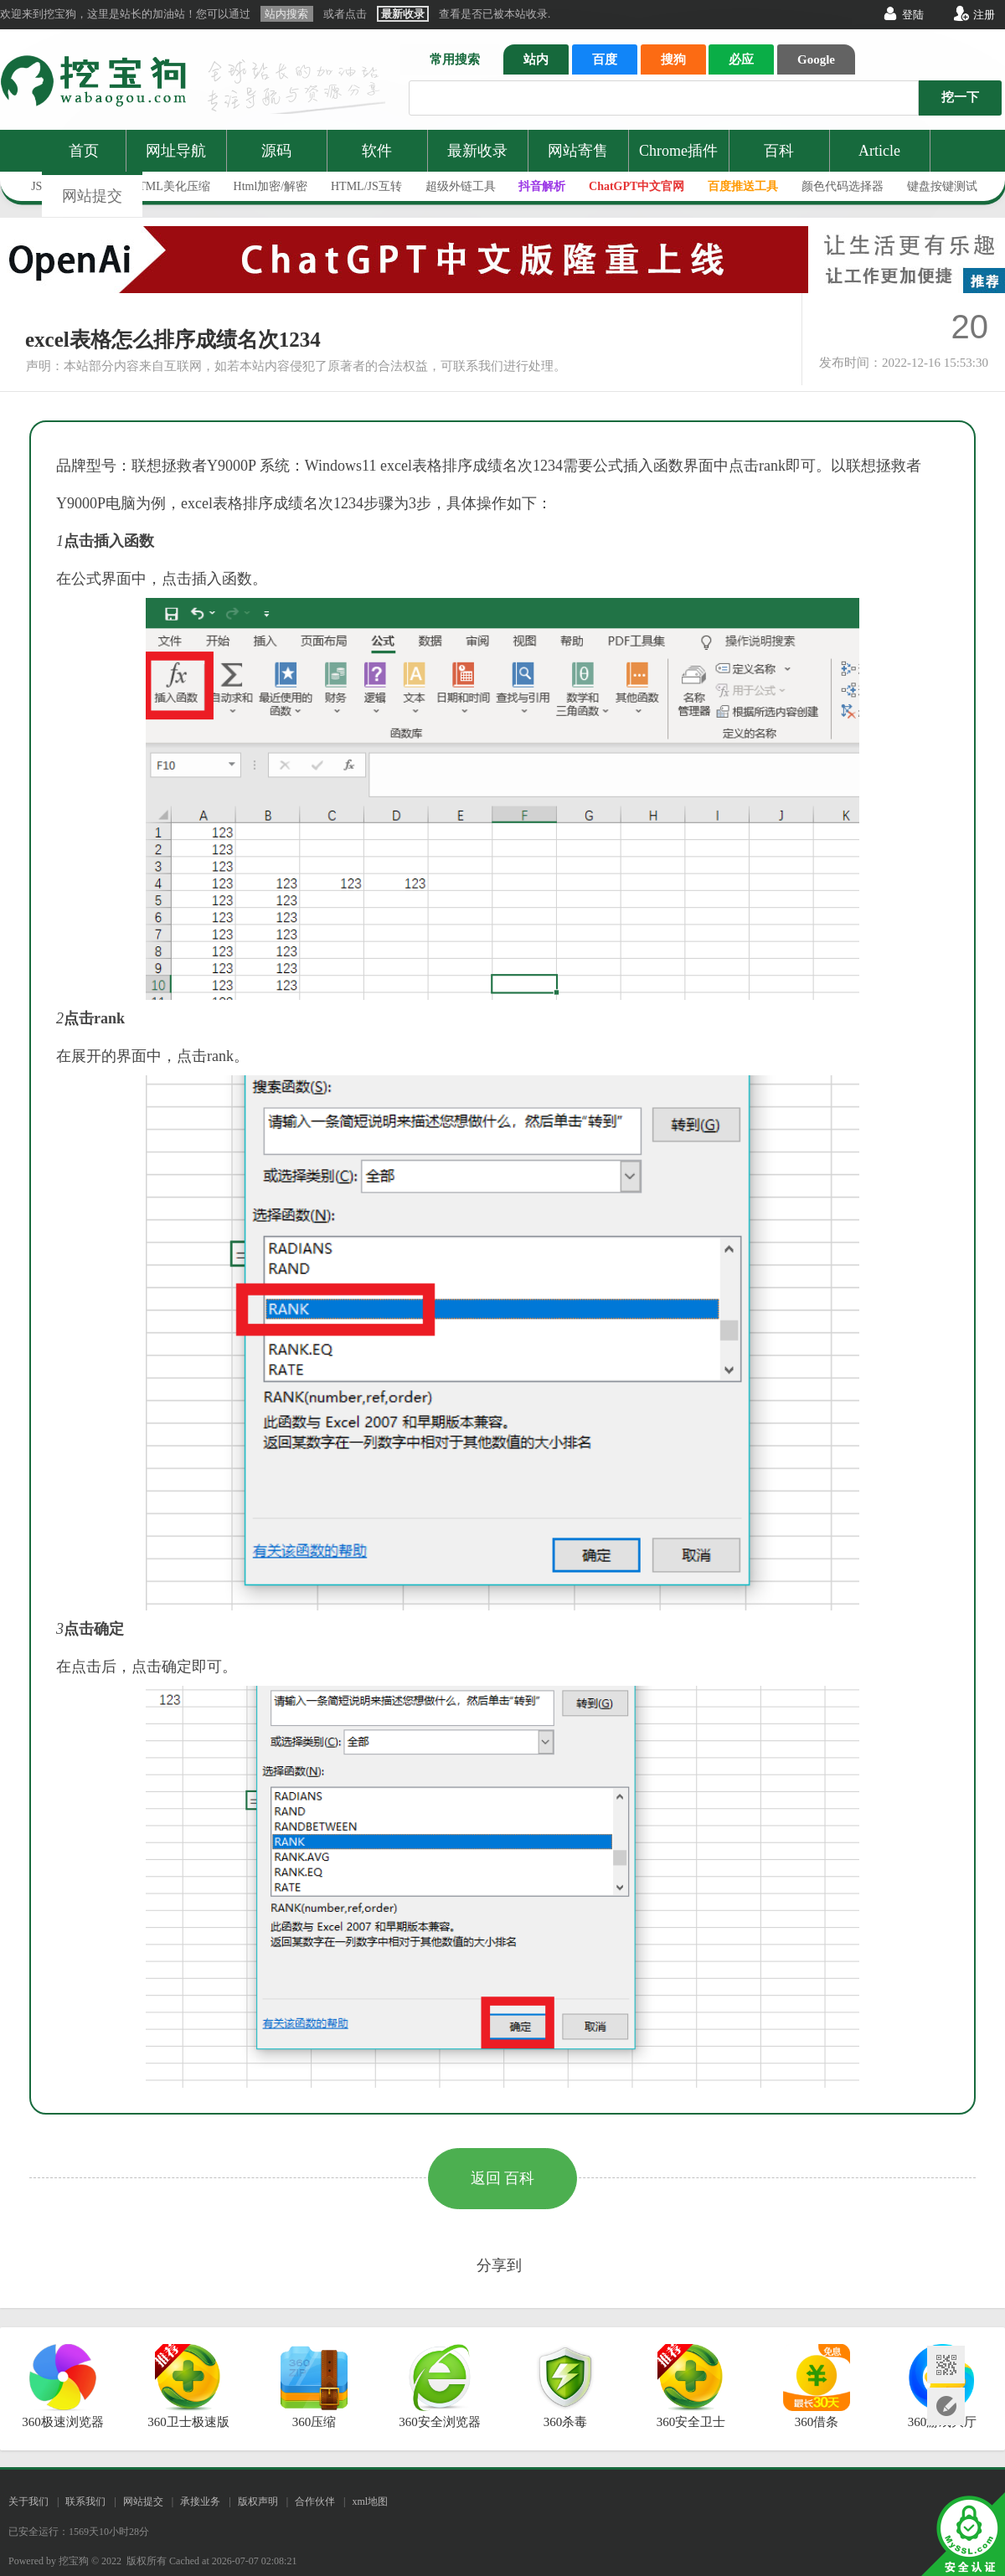 This screenshot has width=1005, height=2576. I want to click on 首页, so click(83, 150).